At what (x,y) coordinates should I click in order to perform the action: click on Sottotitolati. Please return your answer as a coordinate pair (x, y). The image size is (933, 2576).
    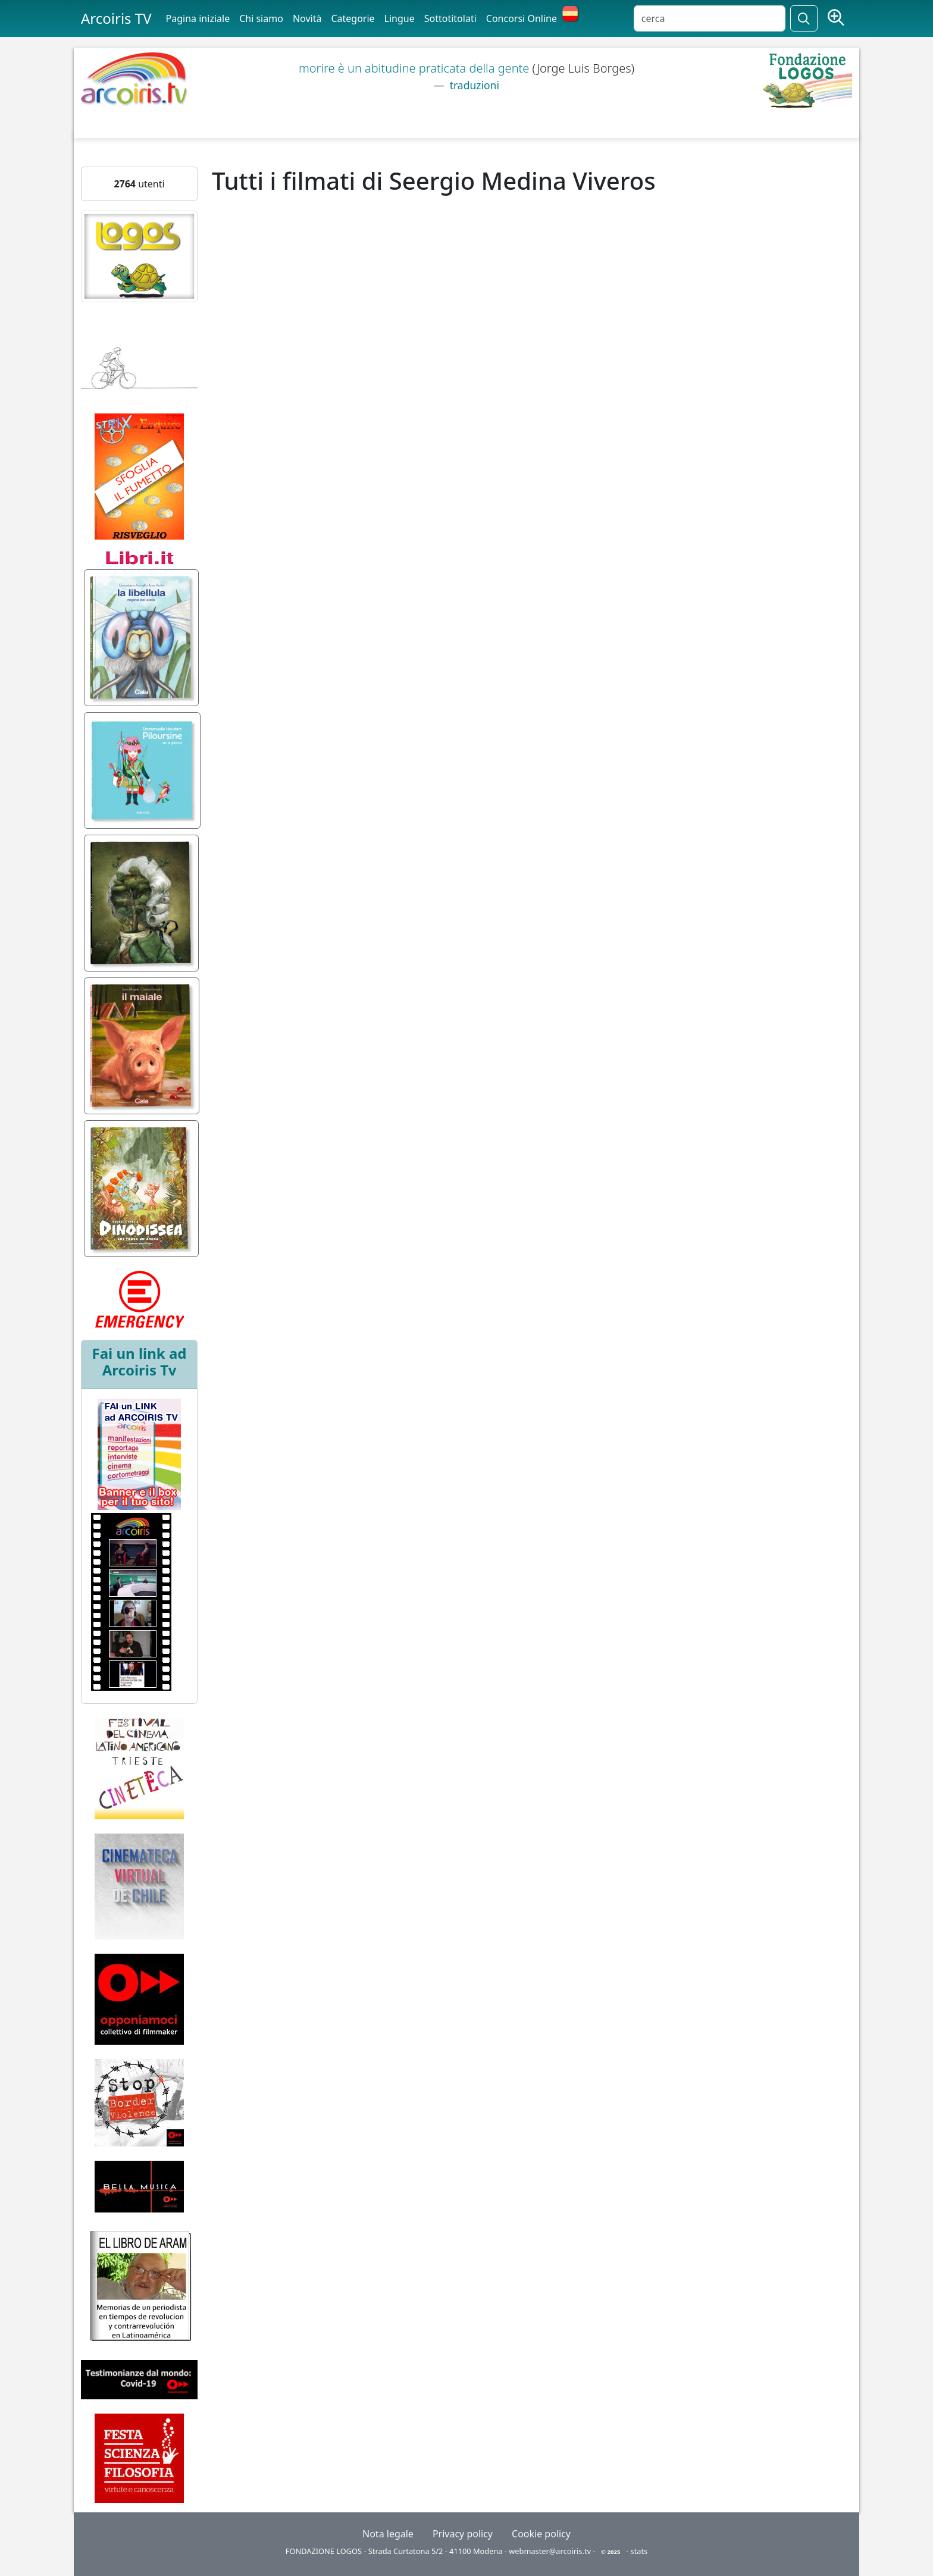
    Looking at the image, I should click on (450, 18).